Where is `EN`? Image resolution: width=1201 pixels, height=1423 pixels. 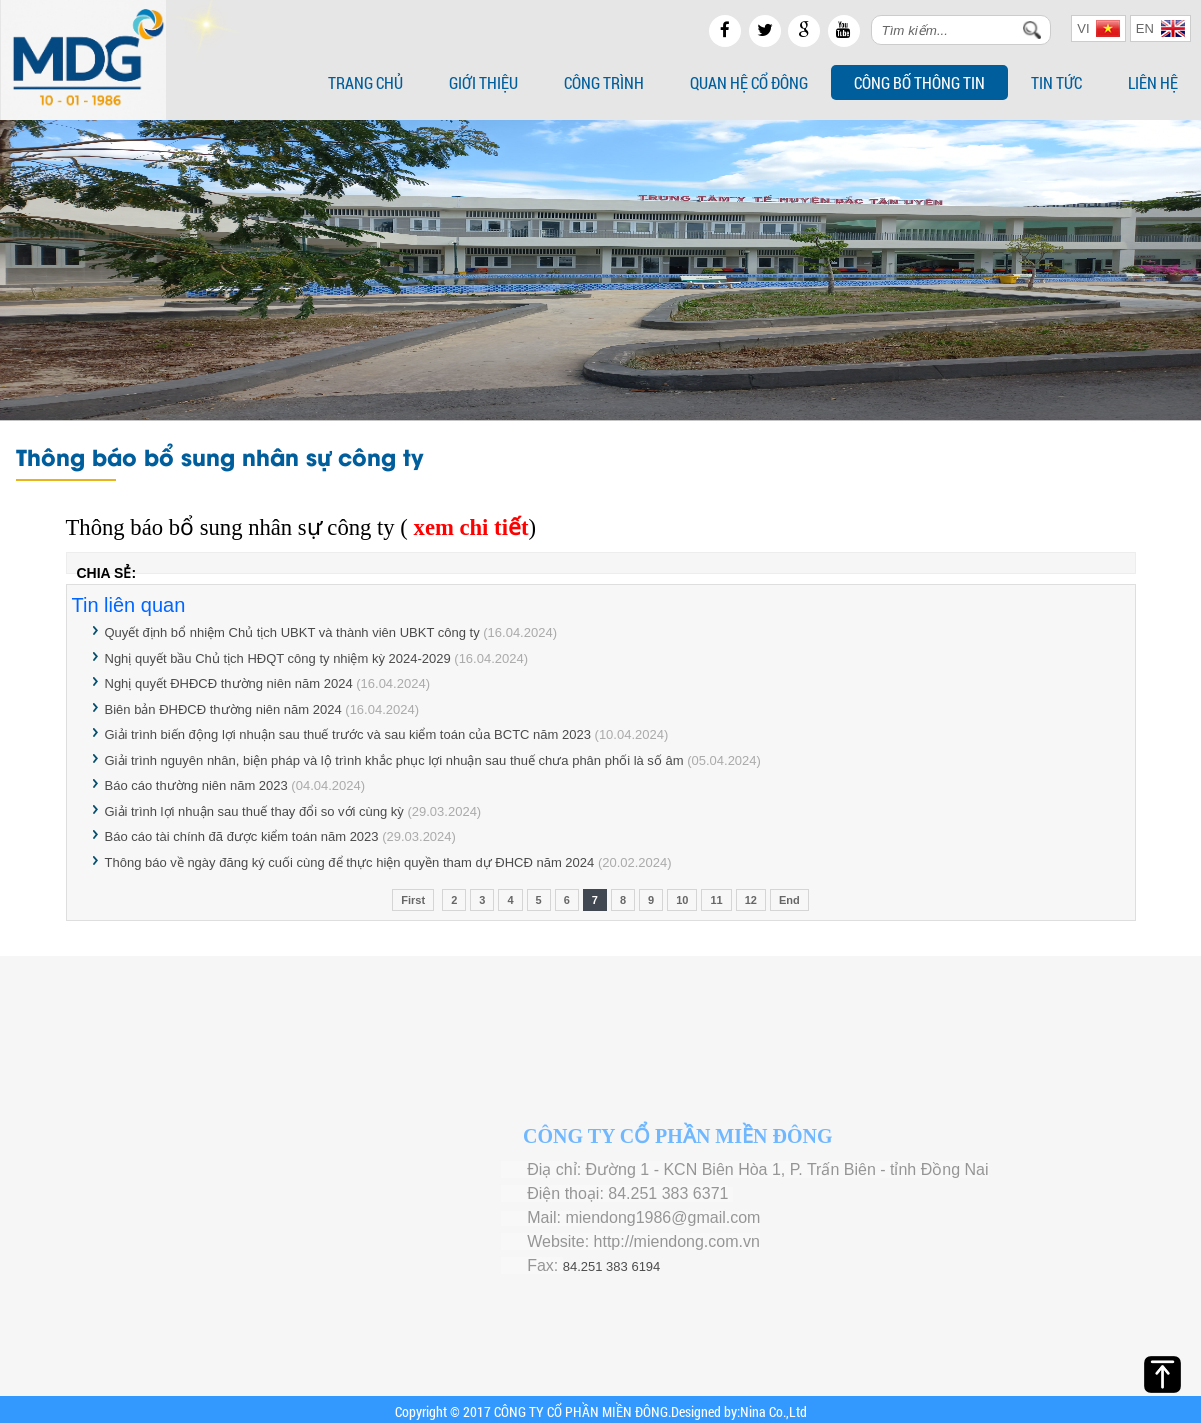 EN is located at coordinates (1160, 28).